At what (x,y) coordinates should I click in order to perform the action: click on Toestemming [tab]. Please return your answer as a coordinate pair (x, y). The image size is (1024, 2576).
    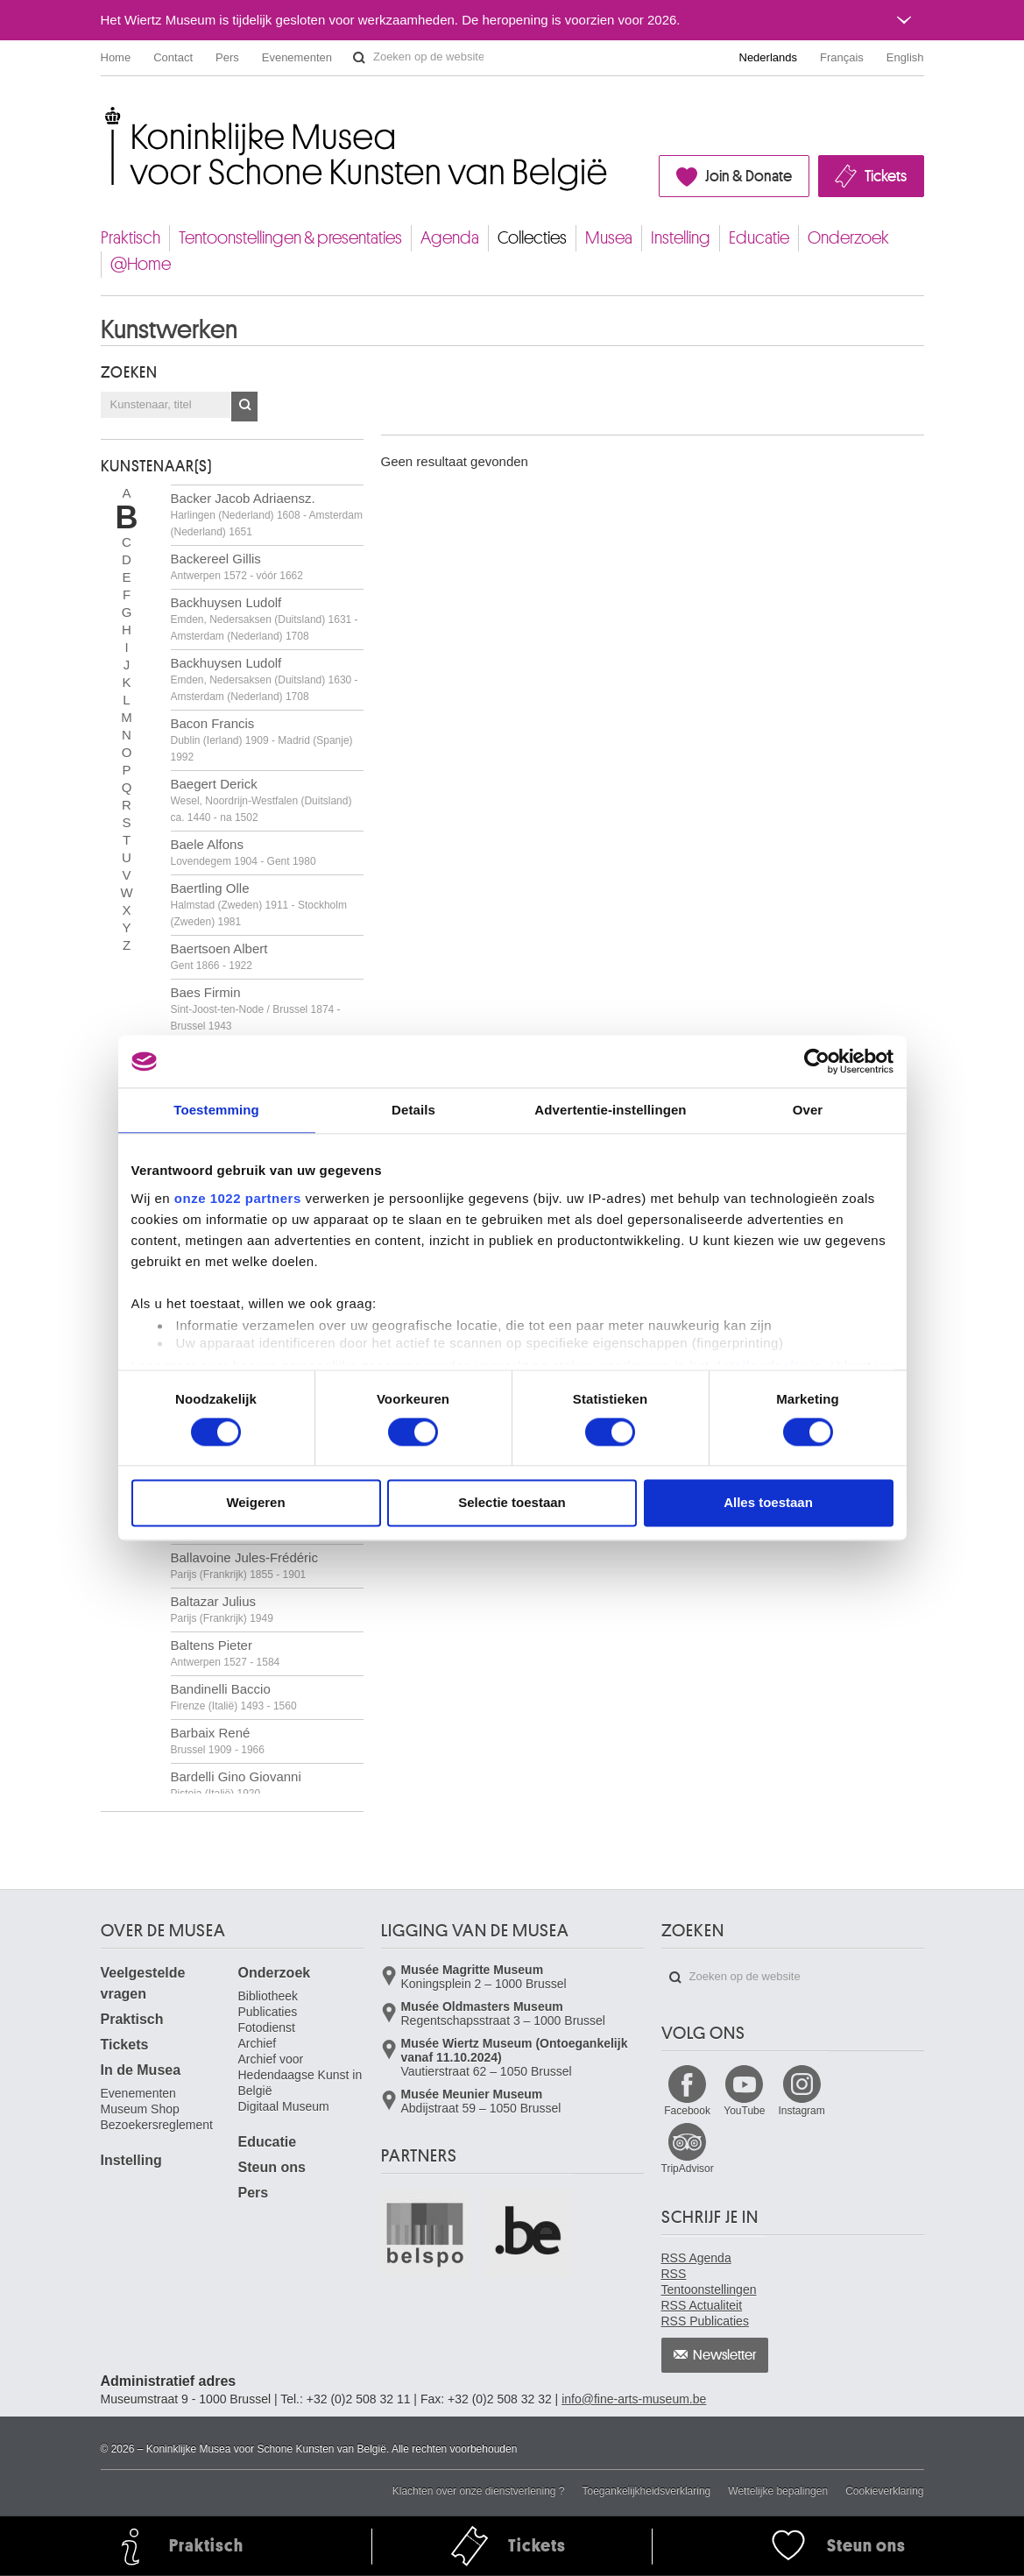
    Looking at the image, I should click on (216, 1109).